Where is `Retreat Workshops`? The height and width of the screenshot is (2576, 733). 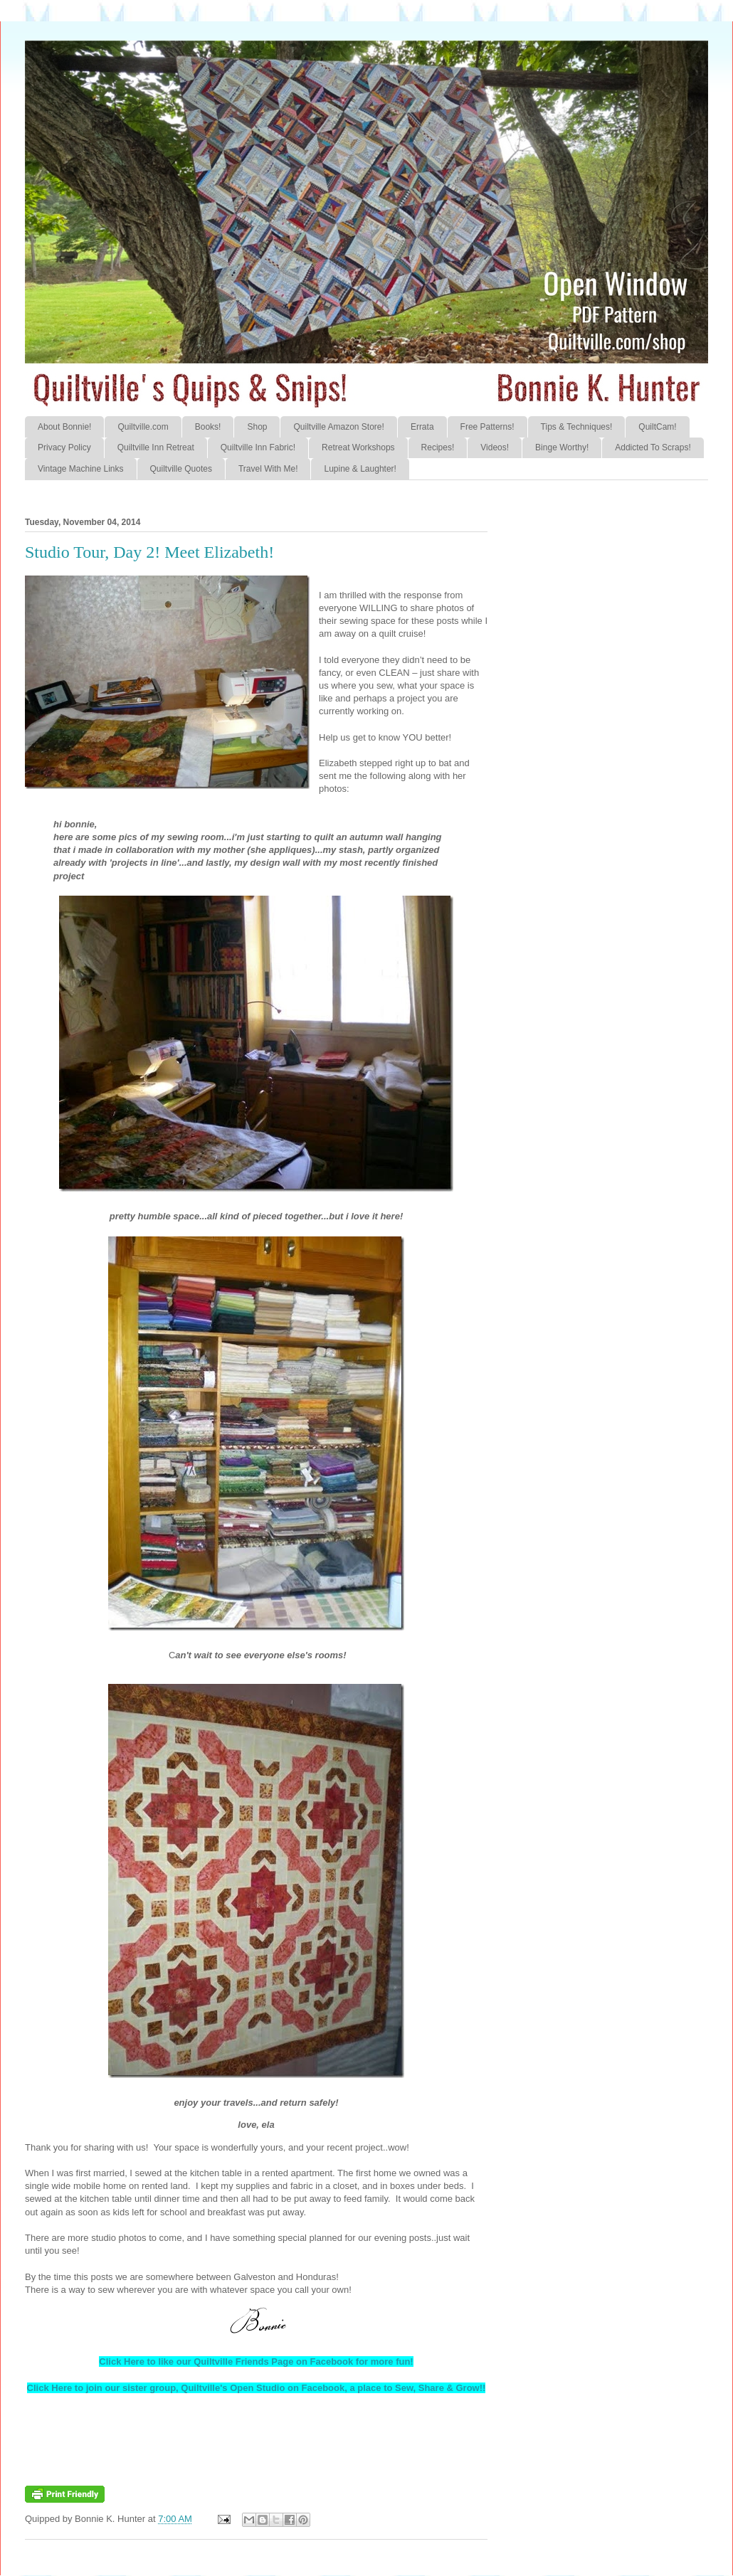
Retreat Workshops is located at coordinates (358, 447).